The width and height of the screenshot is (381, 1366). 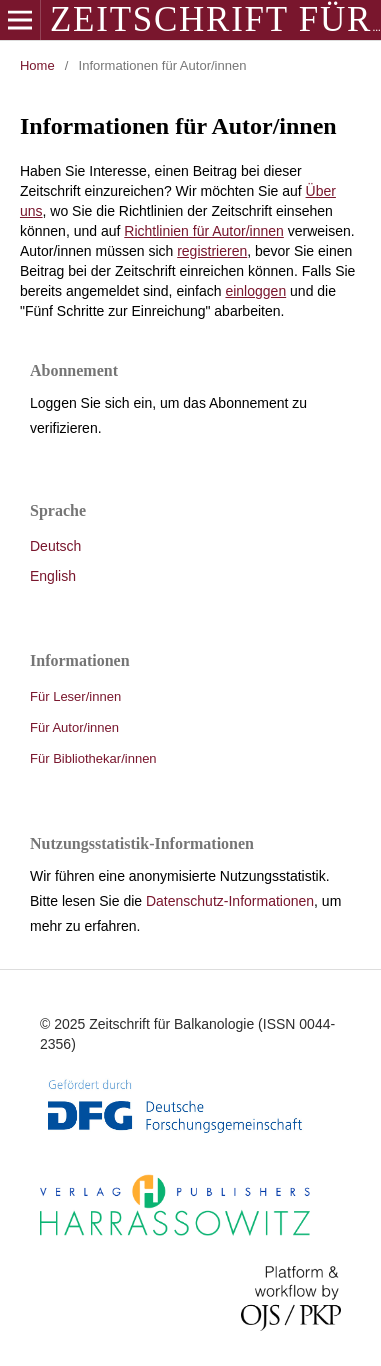 What do you see at coordinates (230, 901) in the screenshot?
I see `Datenschutz-Informationen` at bounding box center [230, 901].